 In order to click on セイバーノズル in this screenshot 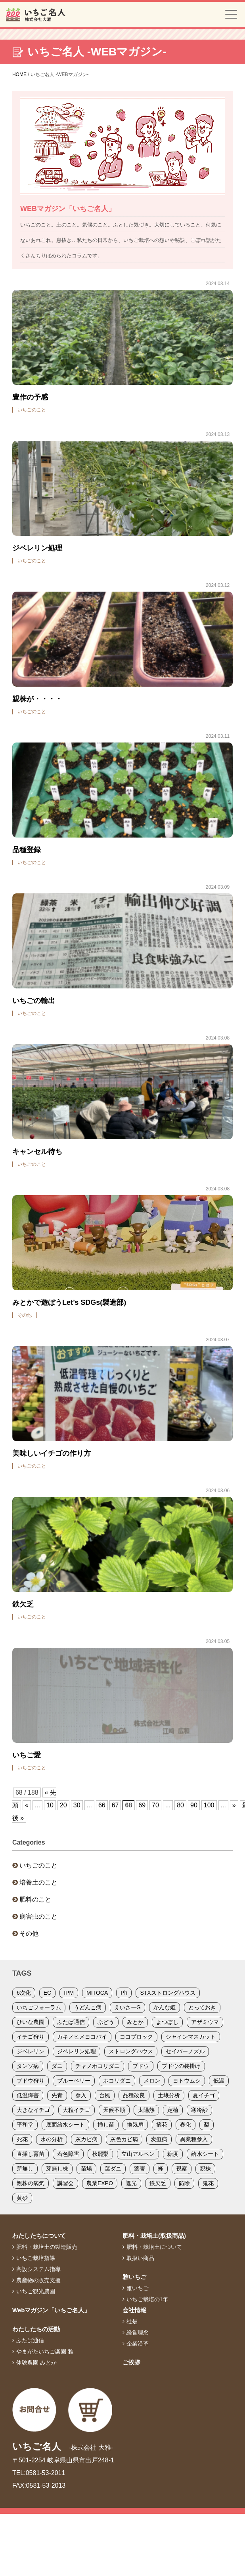, I will do `click(185, 2051)`.